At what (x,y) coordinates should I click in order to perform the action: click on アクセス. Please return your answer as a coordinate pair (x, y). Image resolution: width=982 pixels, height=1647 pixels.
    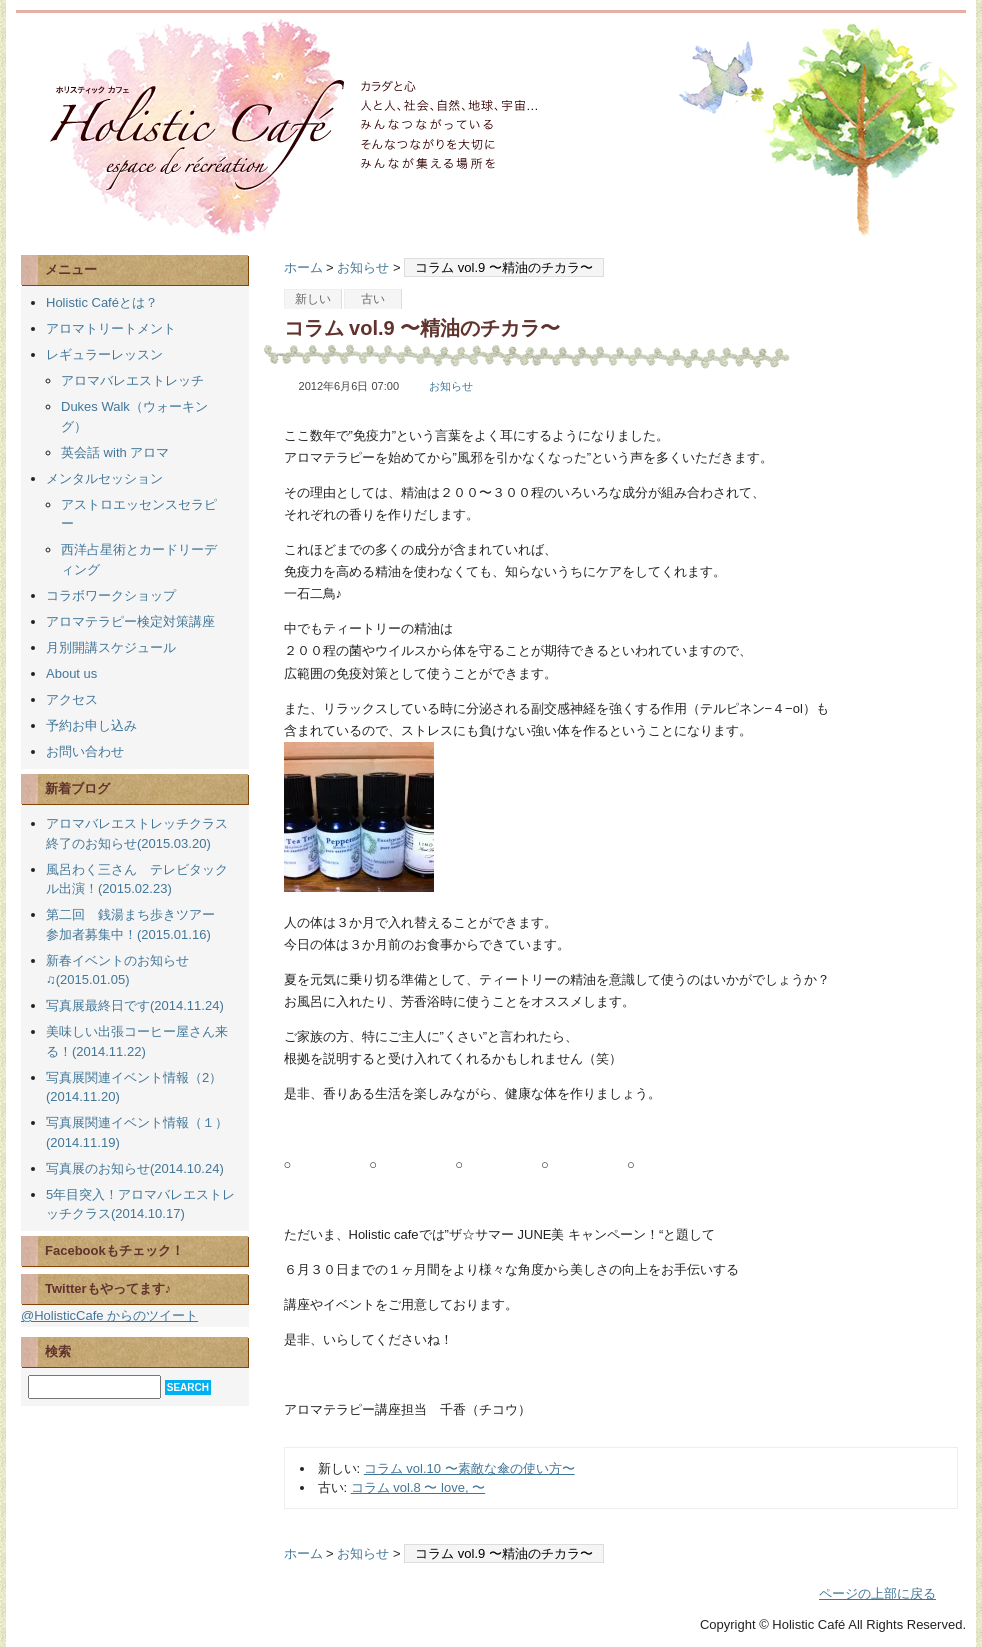
    Looking at the image, I should click on (72, 699).